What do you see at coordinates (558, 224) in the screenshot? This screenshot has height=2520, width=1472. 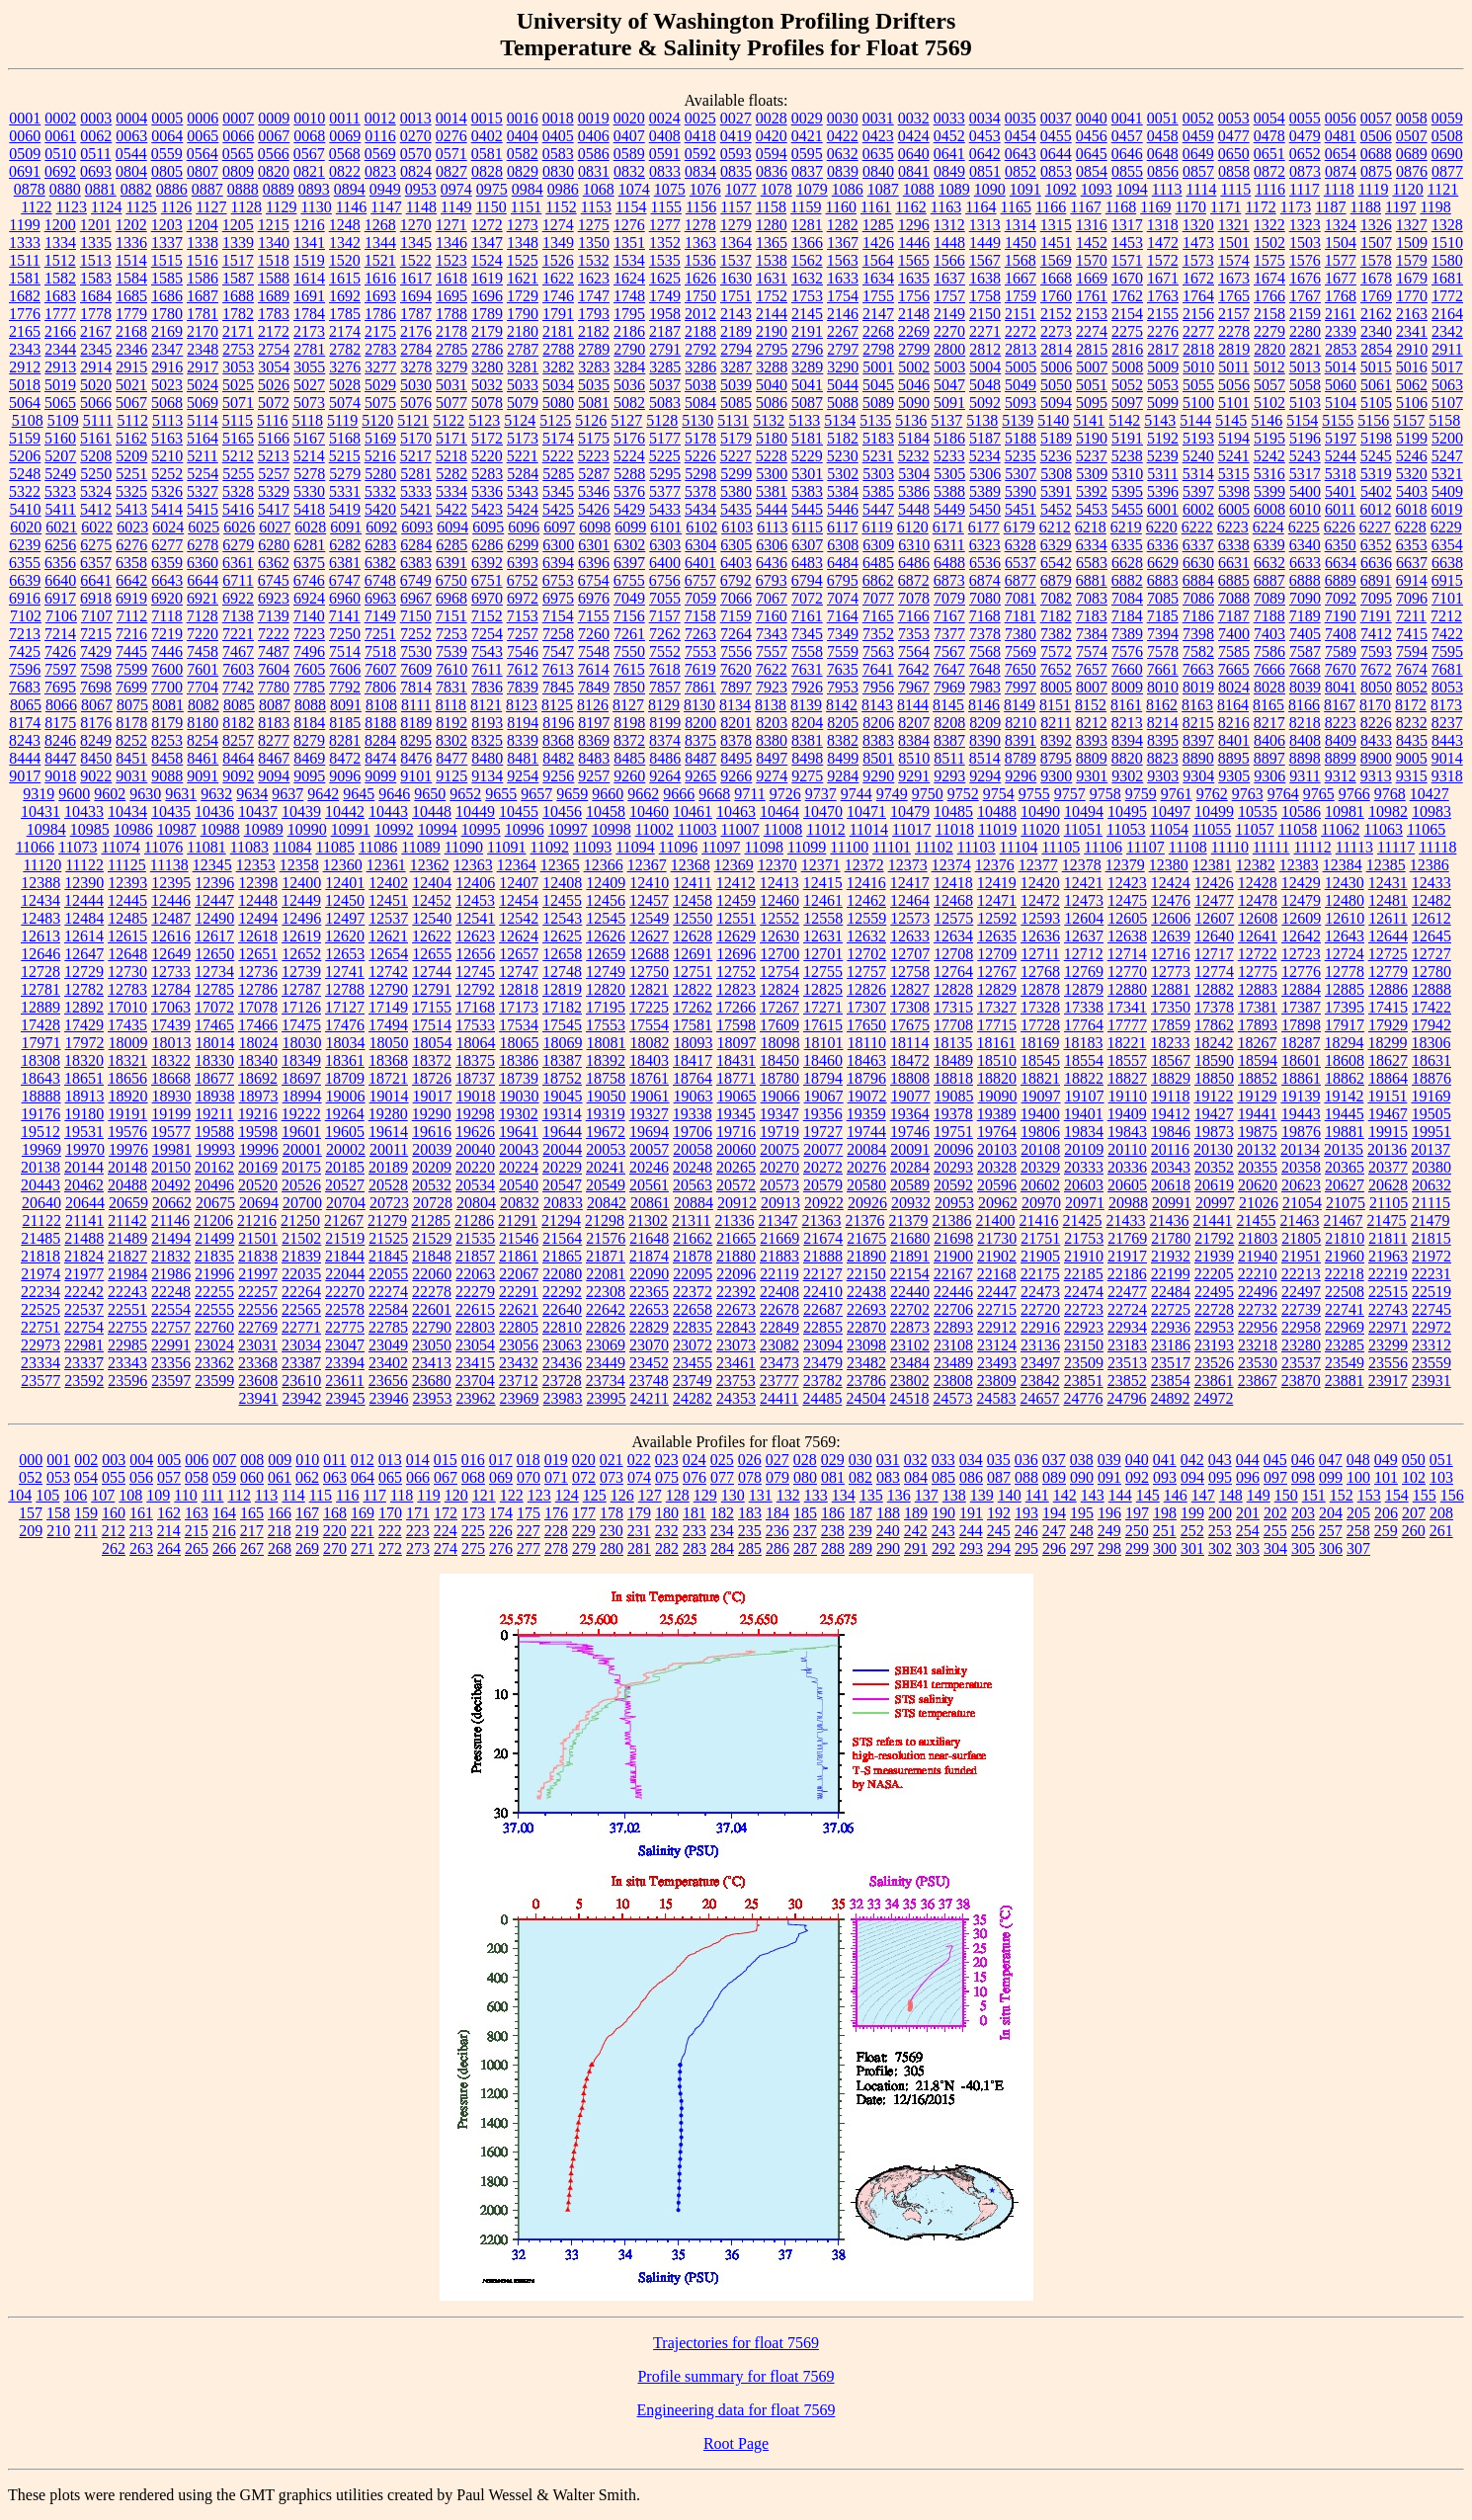 I see `1274` at bounding box center [558, 224].